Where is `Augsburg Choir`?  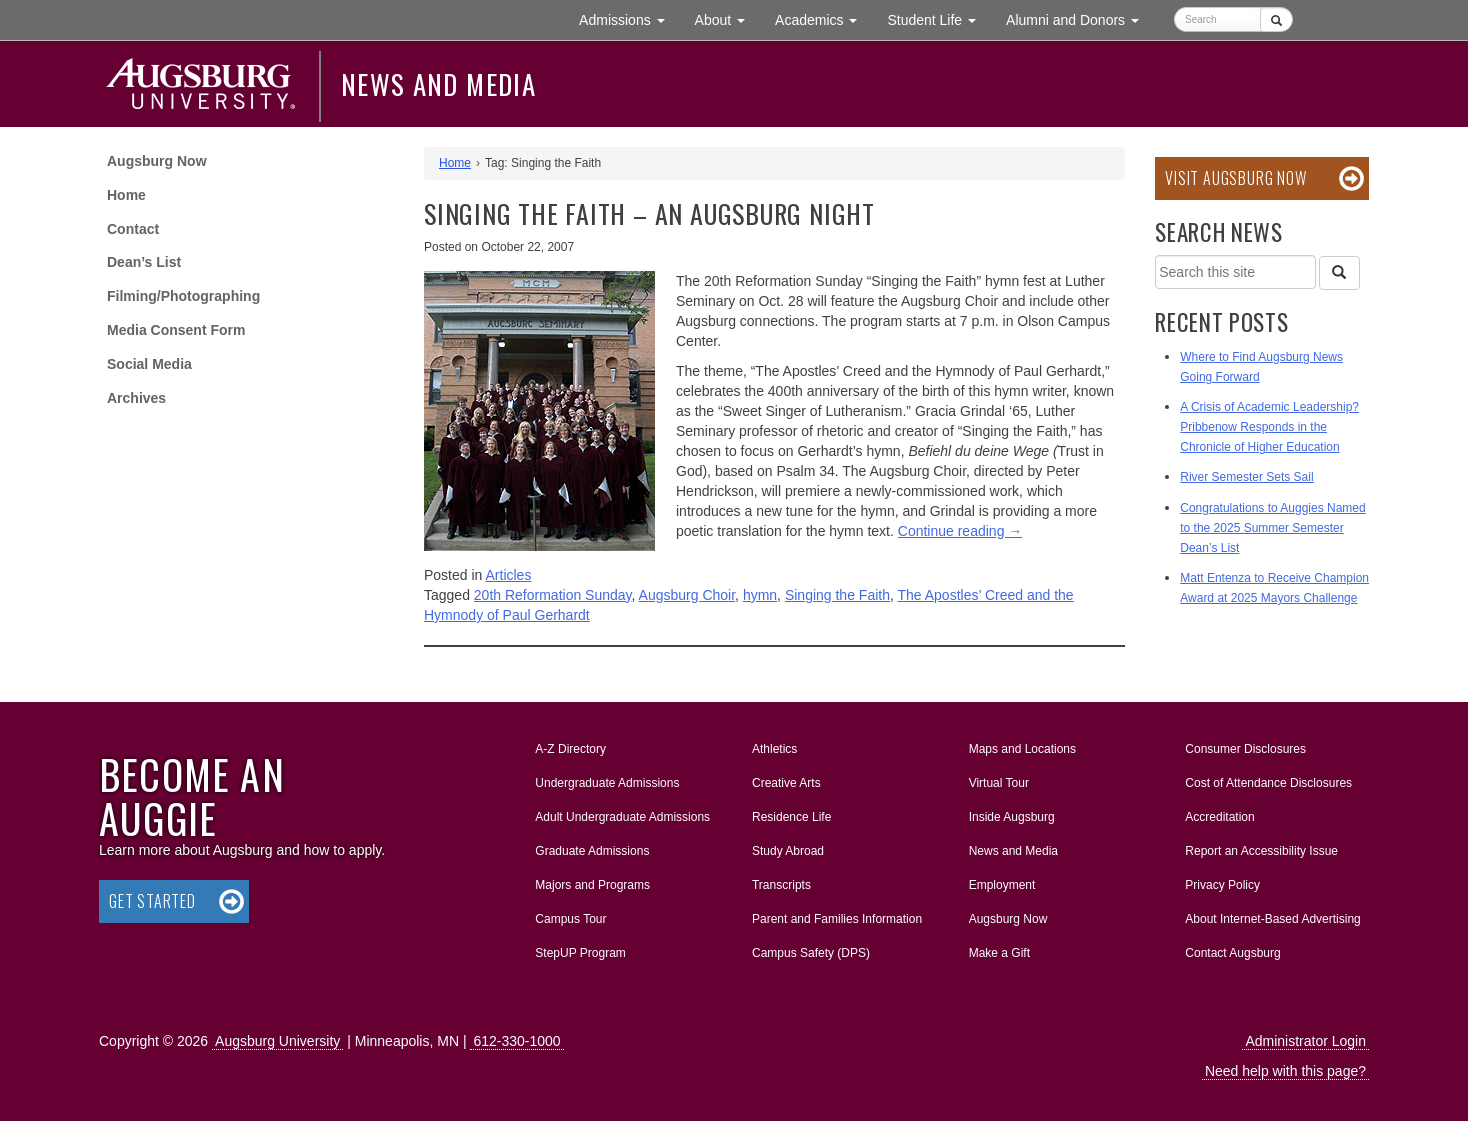 Augsburg Choir is located at coordinates (687, 595).